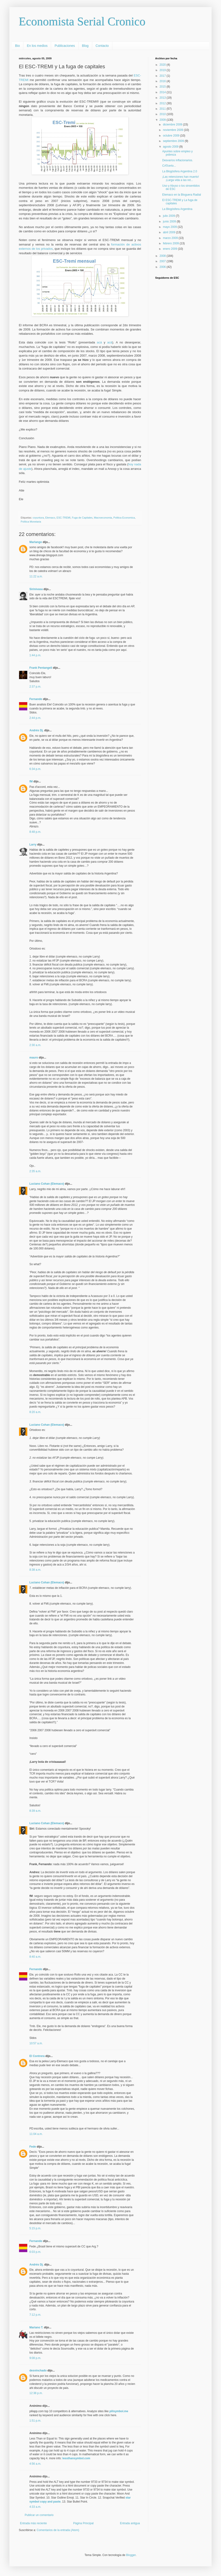  I want to click on Politica Economica, so click(124, 517).